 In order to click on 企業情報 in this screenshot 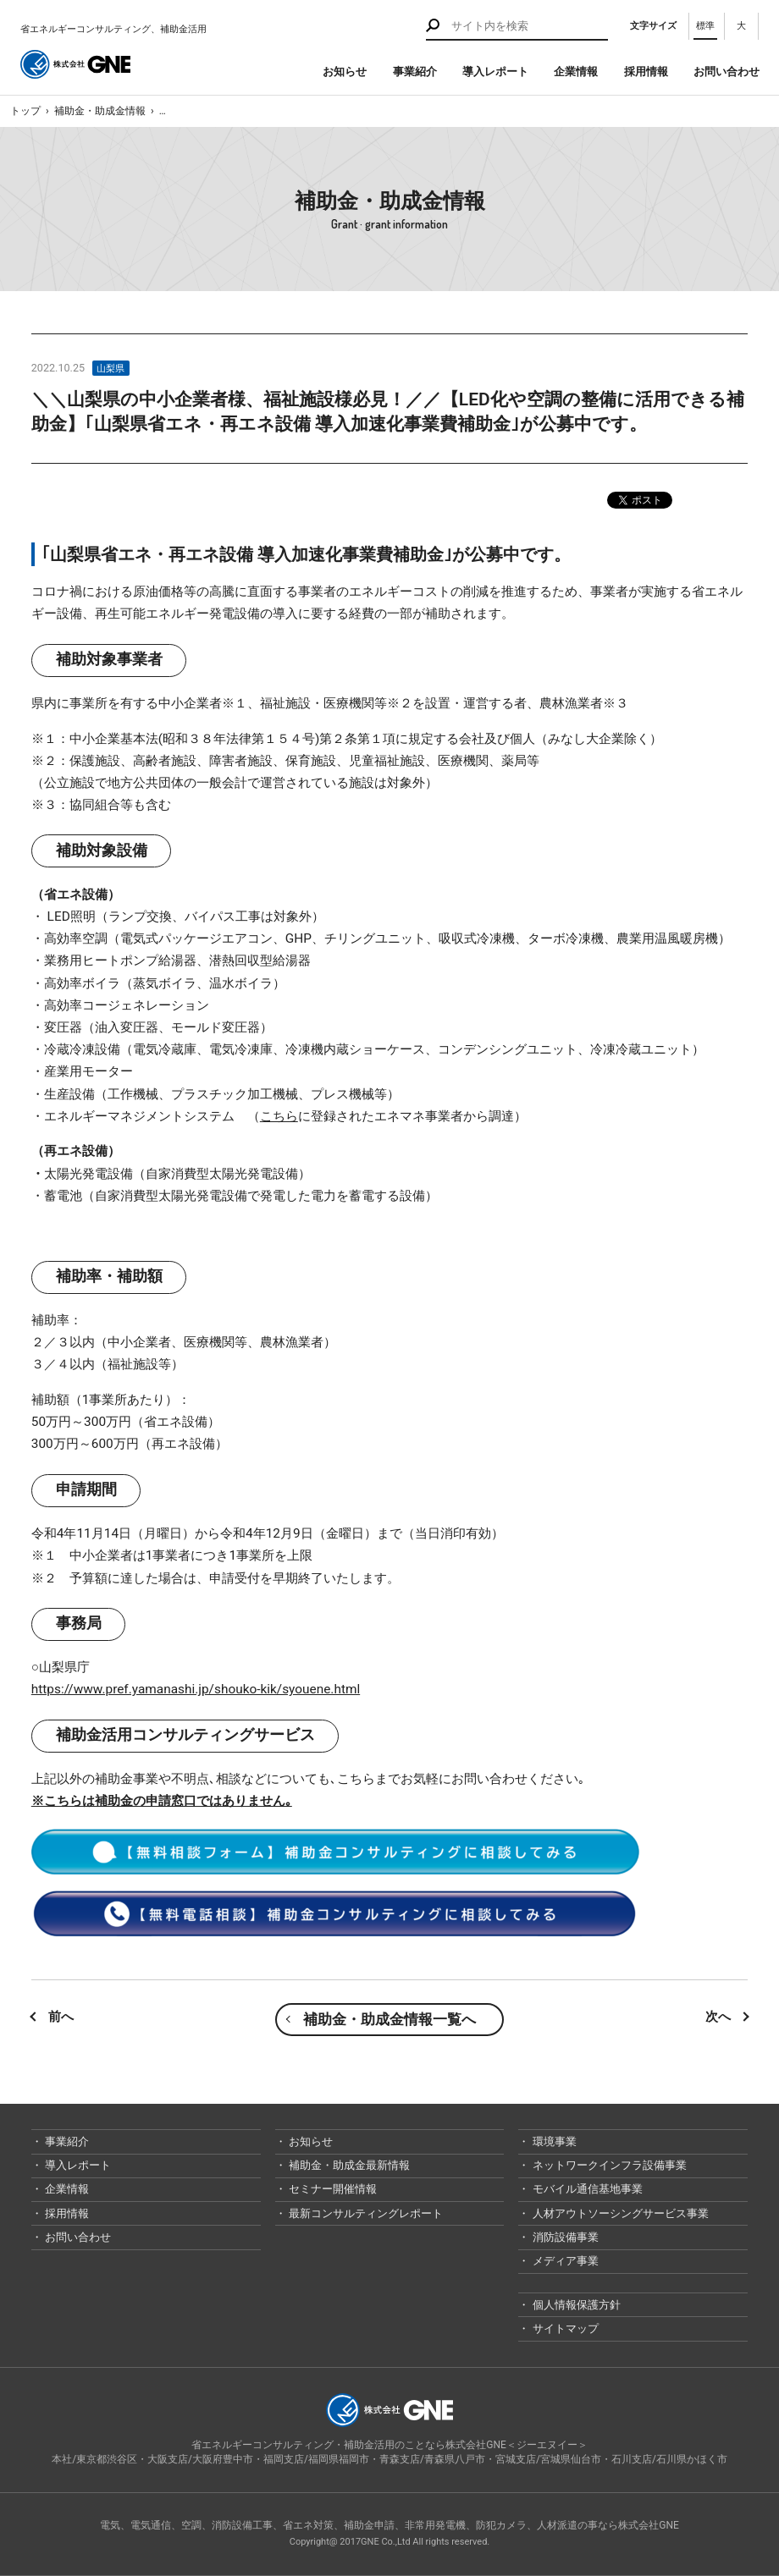, I will do `click(576, 71)`.